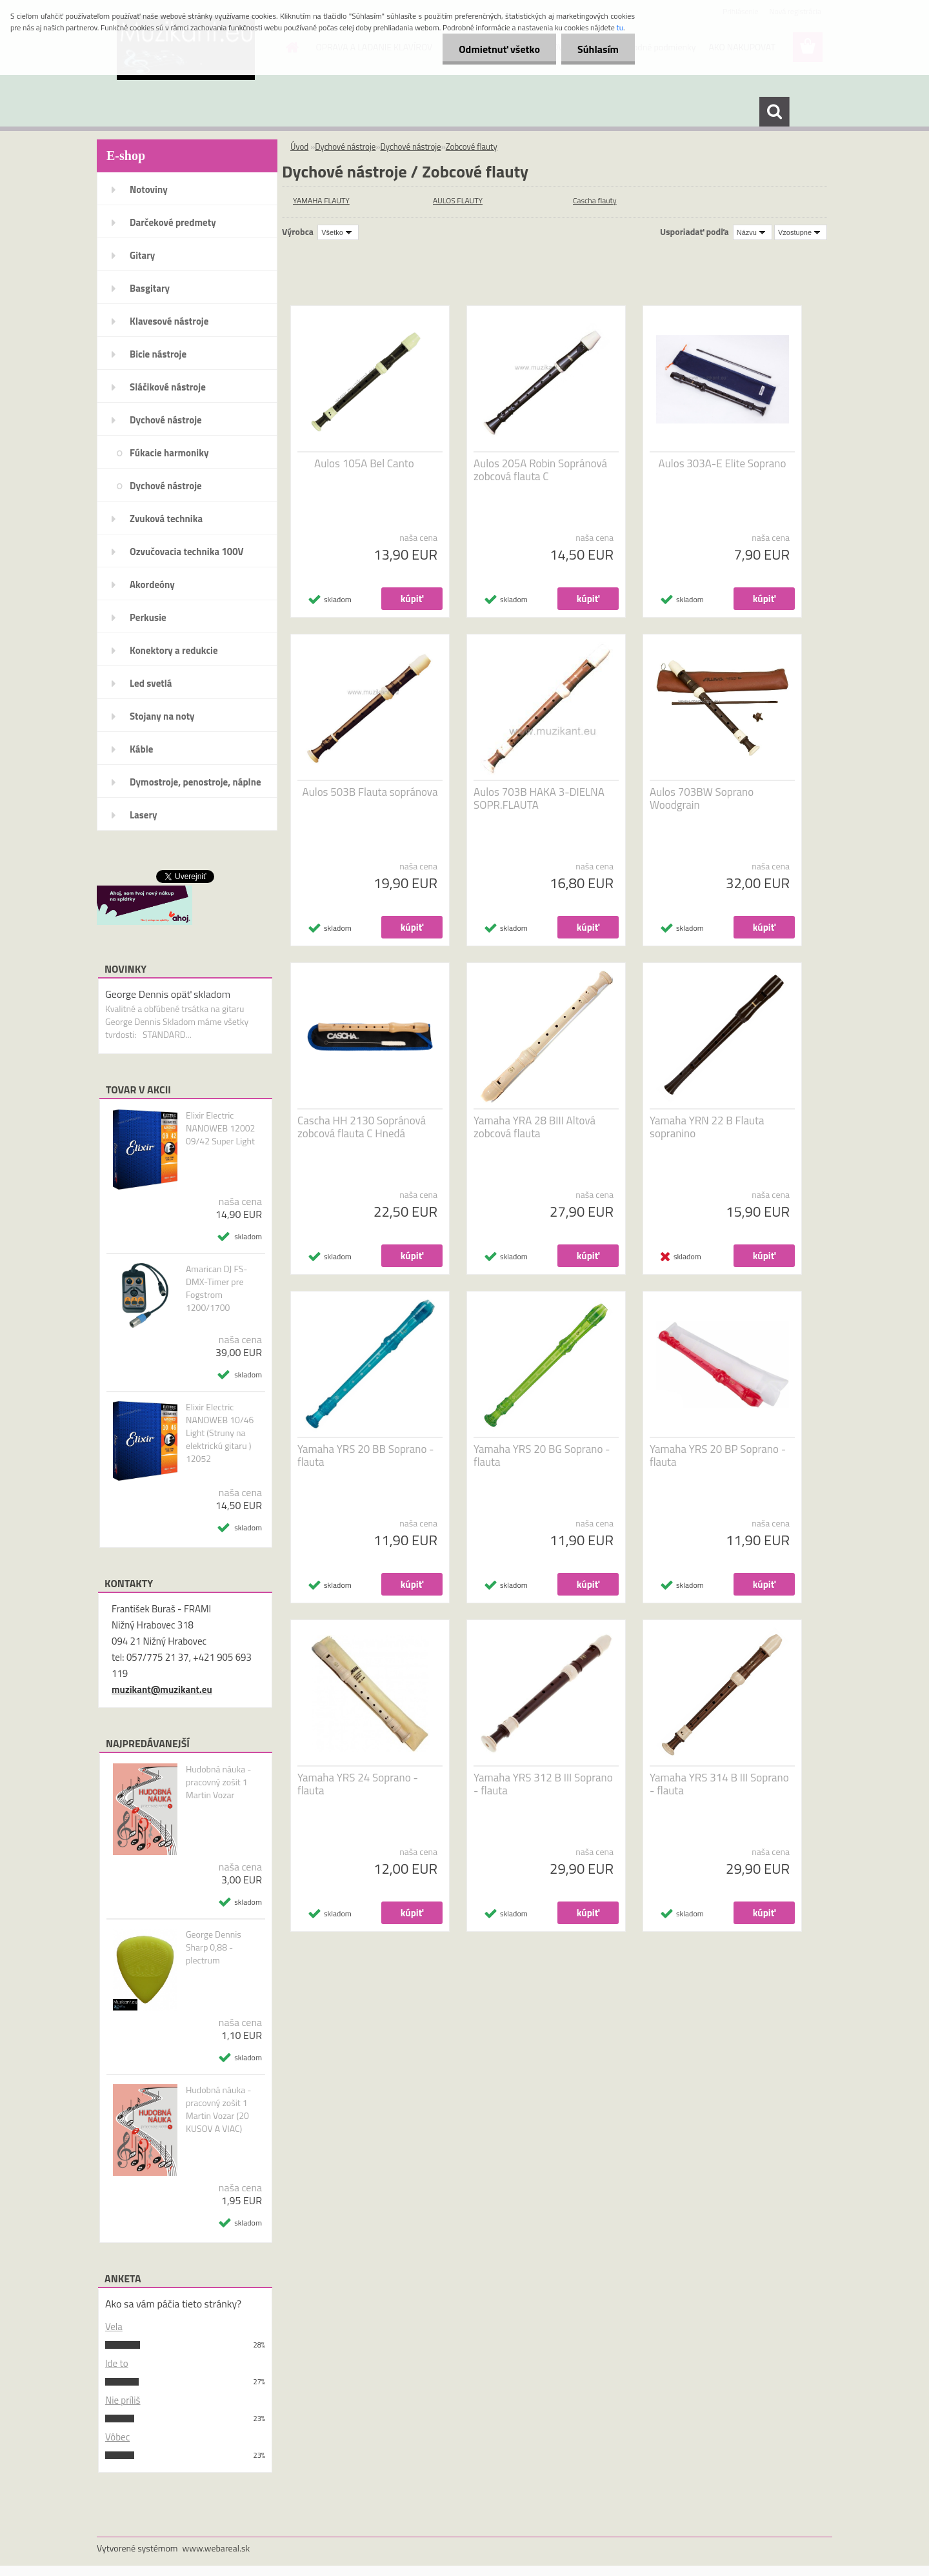 Image resolution: width=929 pixels, height=2576 pixels. What do you see at coordinates (499, 49) in the screenshot?
I see `Odmietnuť všetko` at bounding box center [499, 49].